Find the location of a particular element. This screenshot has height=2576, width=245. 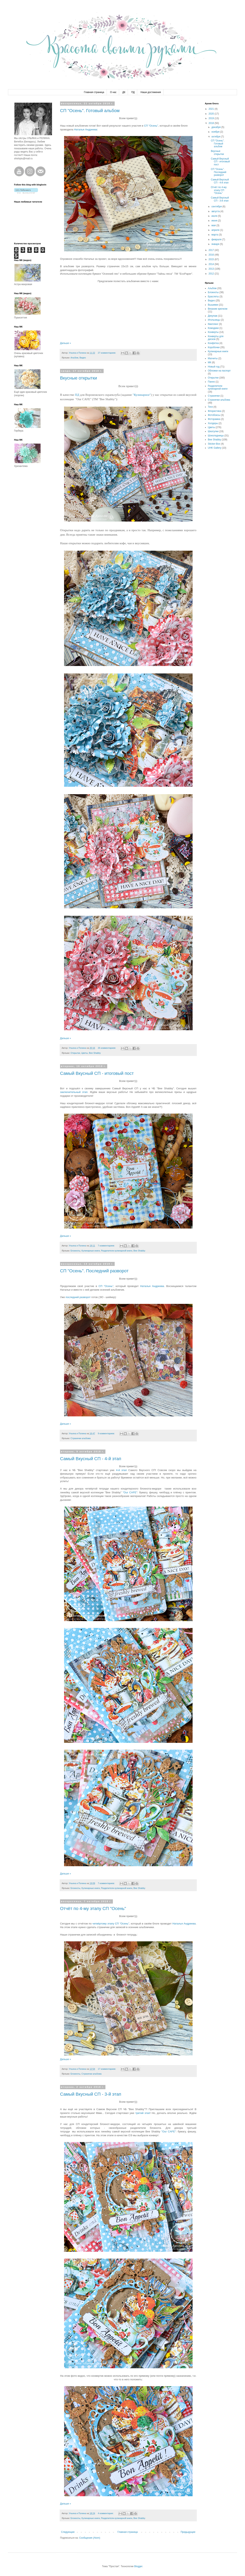

Обложки на паспорт is located at coordinates (219, 370).